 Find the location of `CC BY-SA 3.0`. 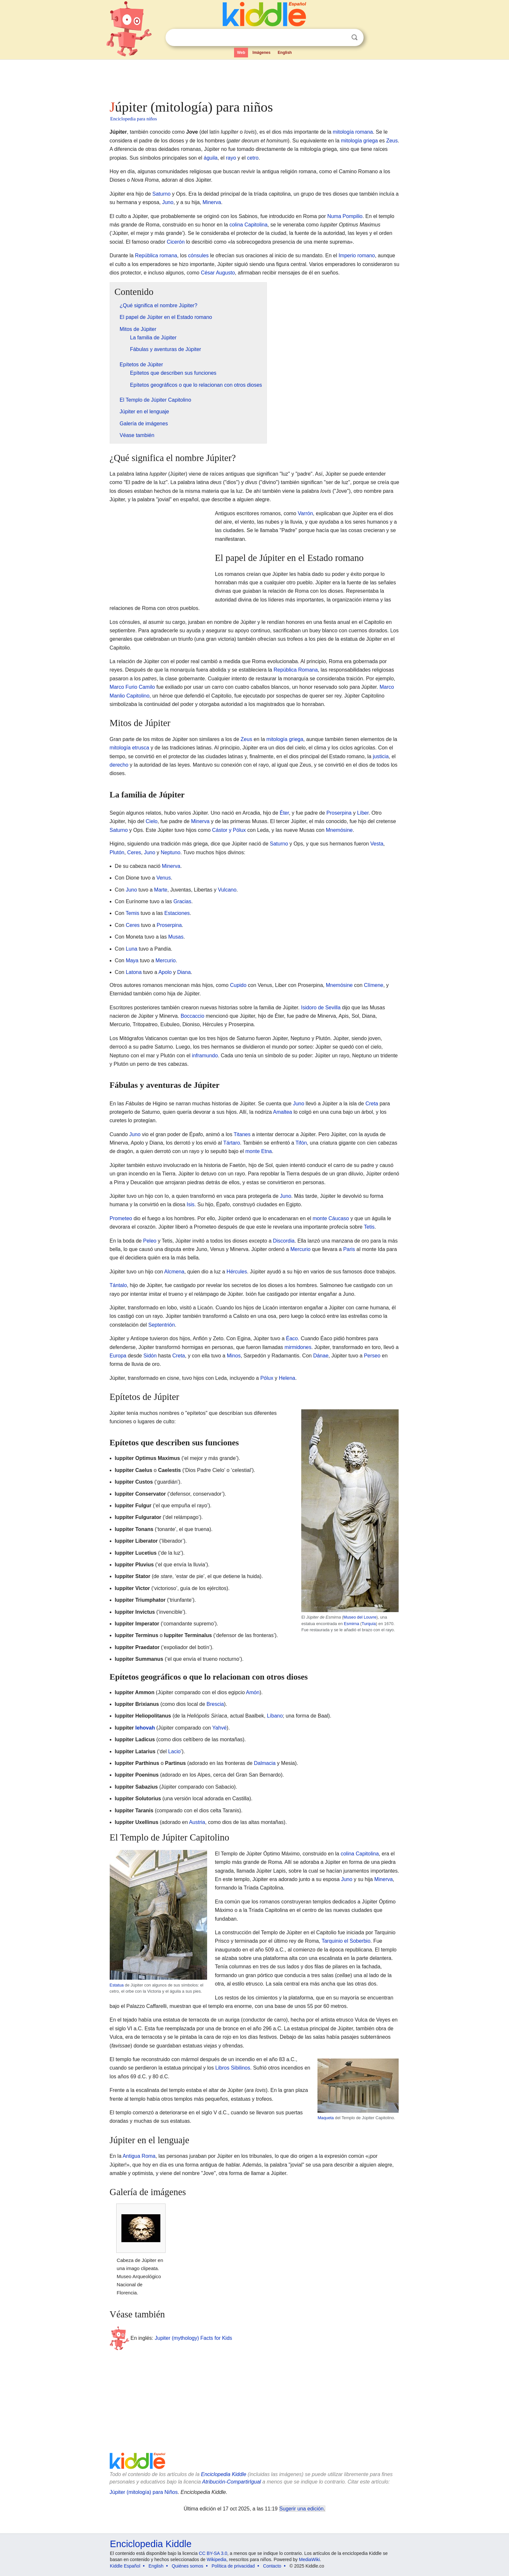

CC BY-SA 3.0 is located at coordinates (213, 2553).